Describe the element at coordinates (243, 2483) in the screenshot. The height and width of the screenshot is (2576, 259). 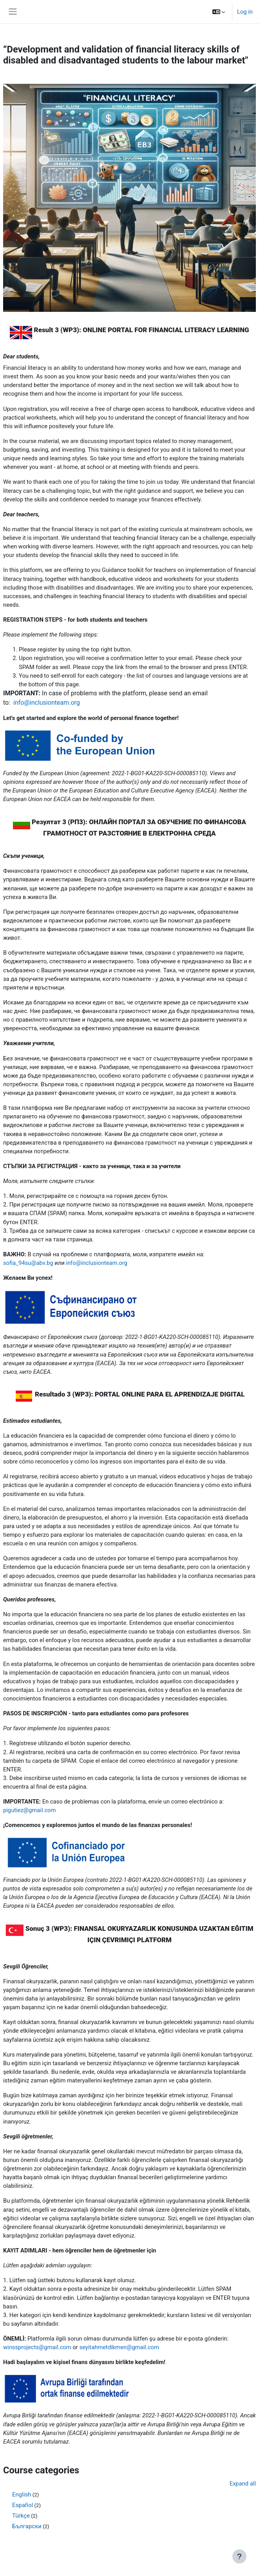
I see `Expand all` at that location.